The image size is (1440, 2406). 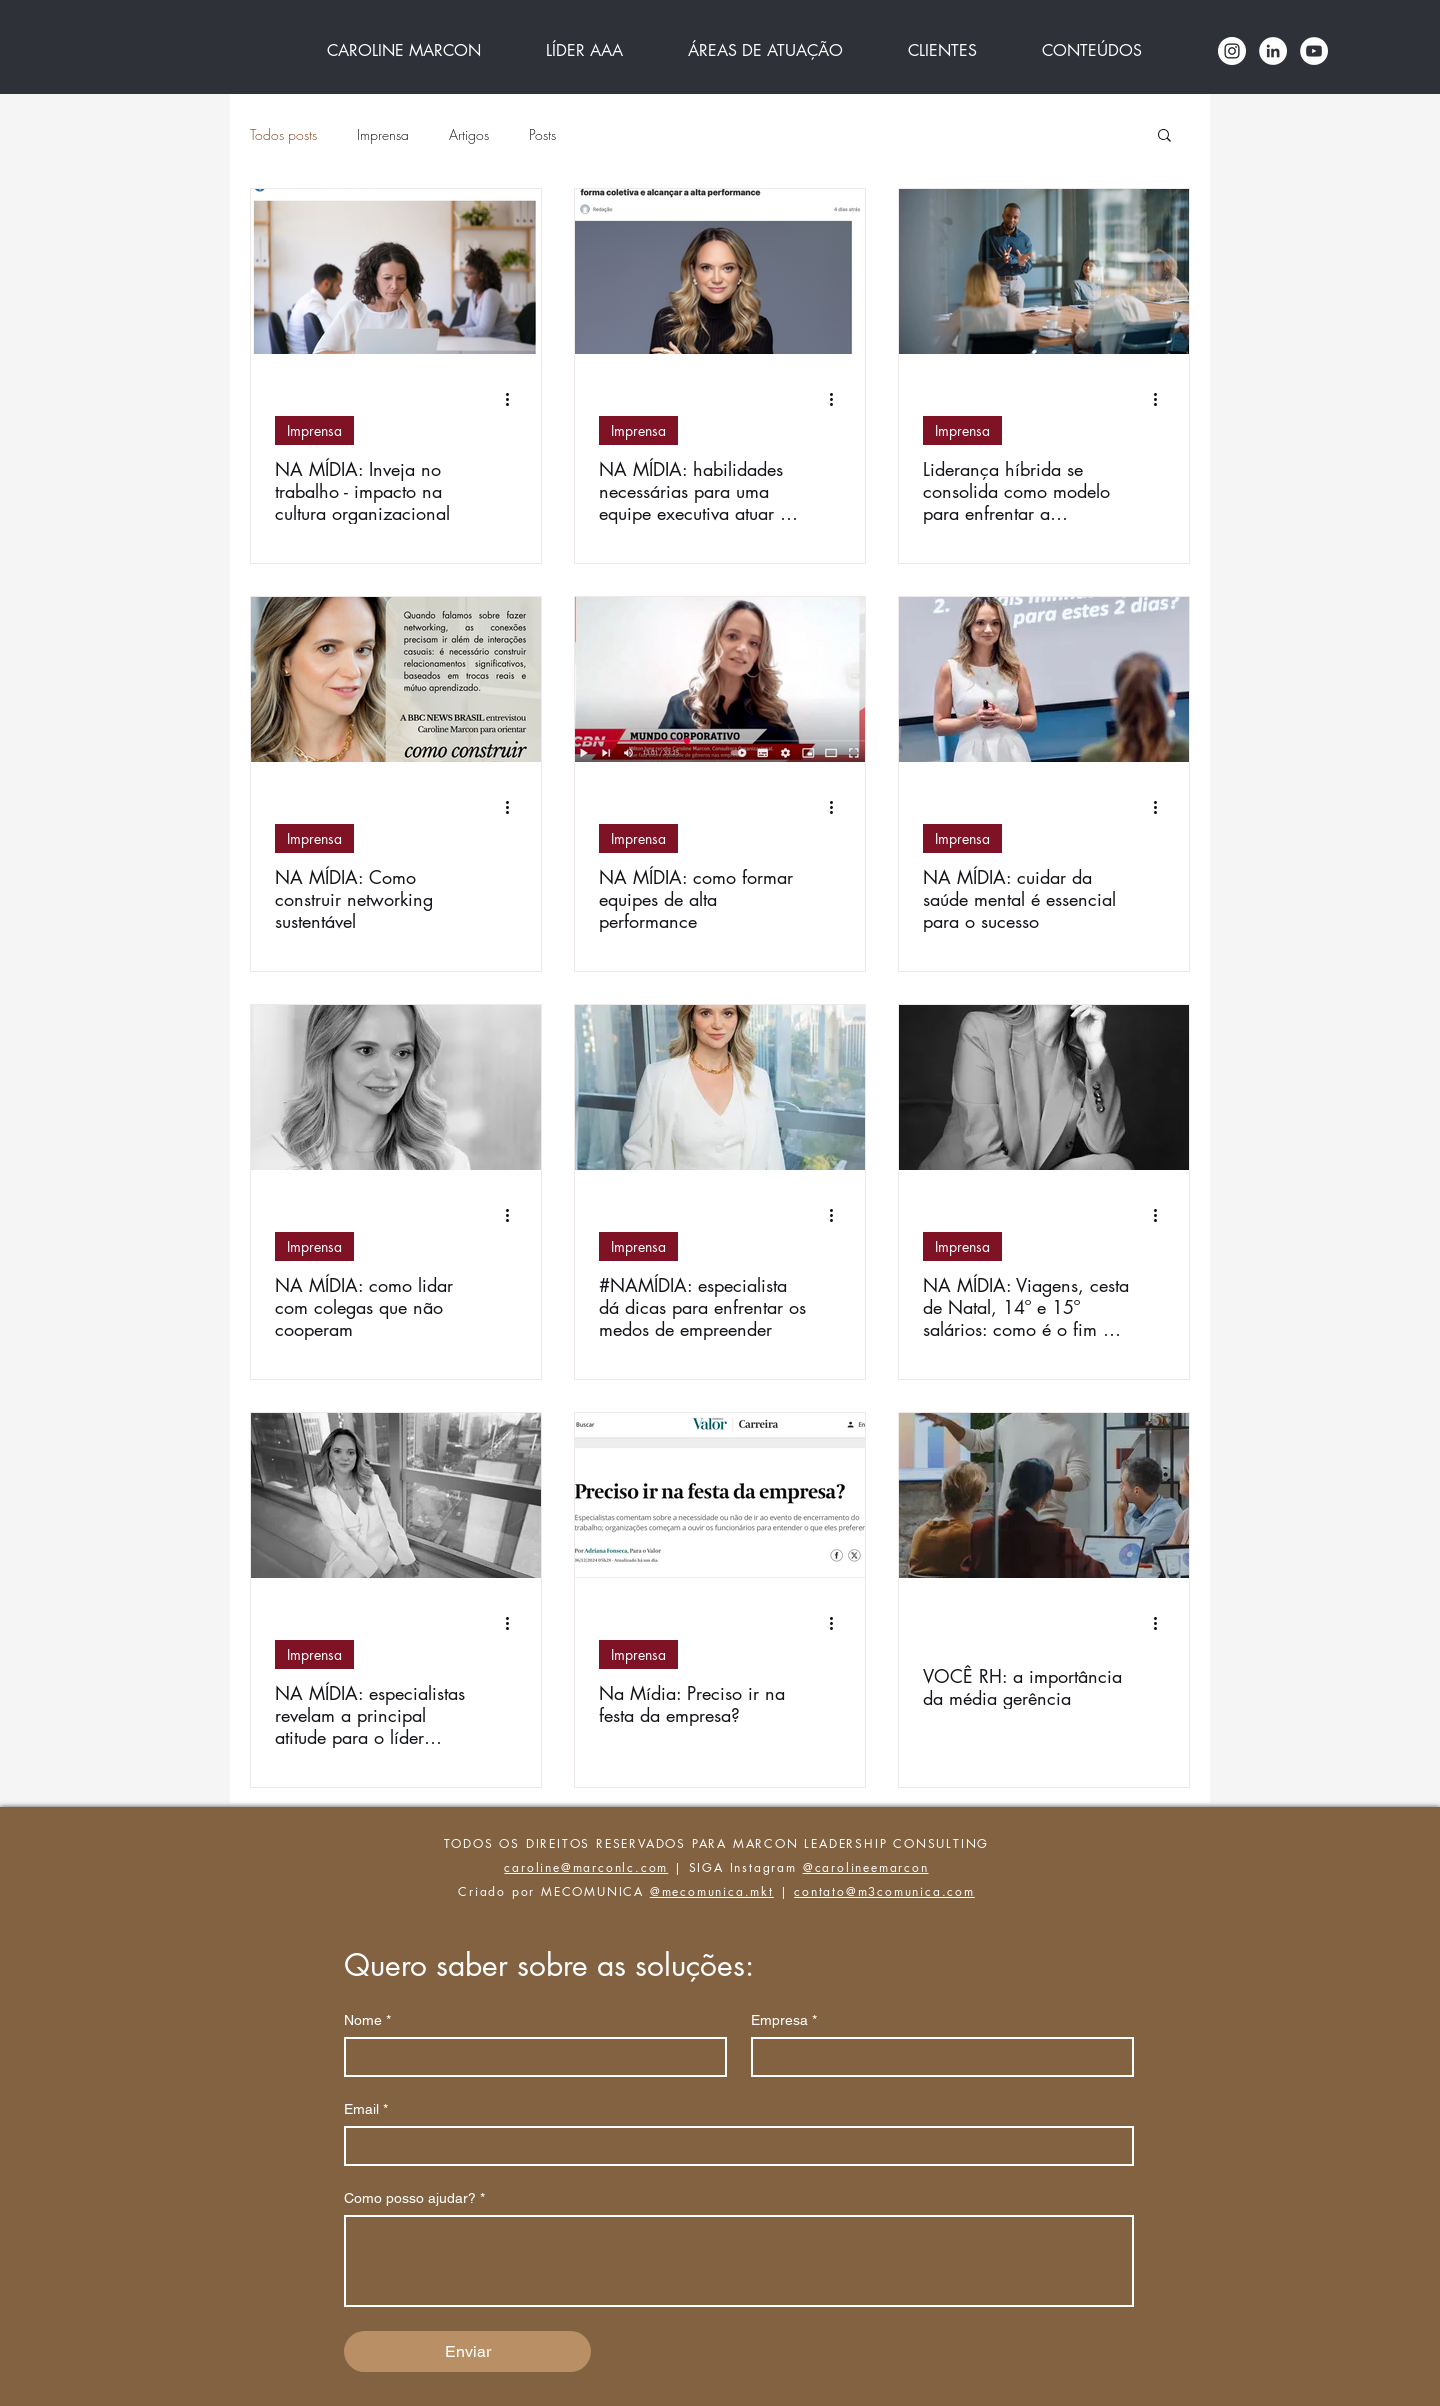 I want to click on Email, so click(x=366, y=2109).